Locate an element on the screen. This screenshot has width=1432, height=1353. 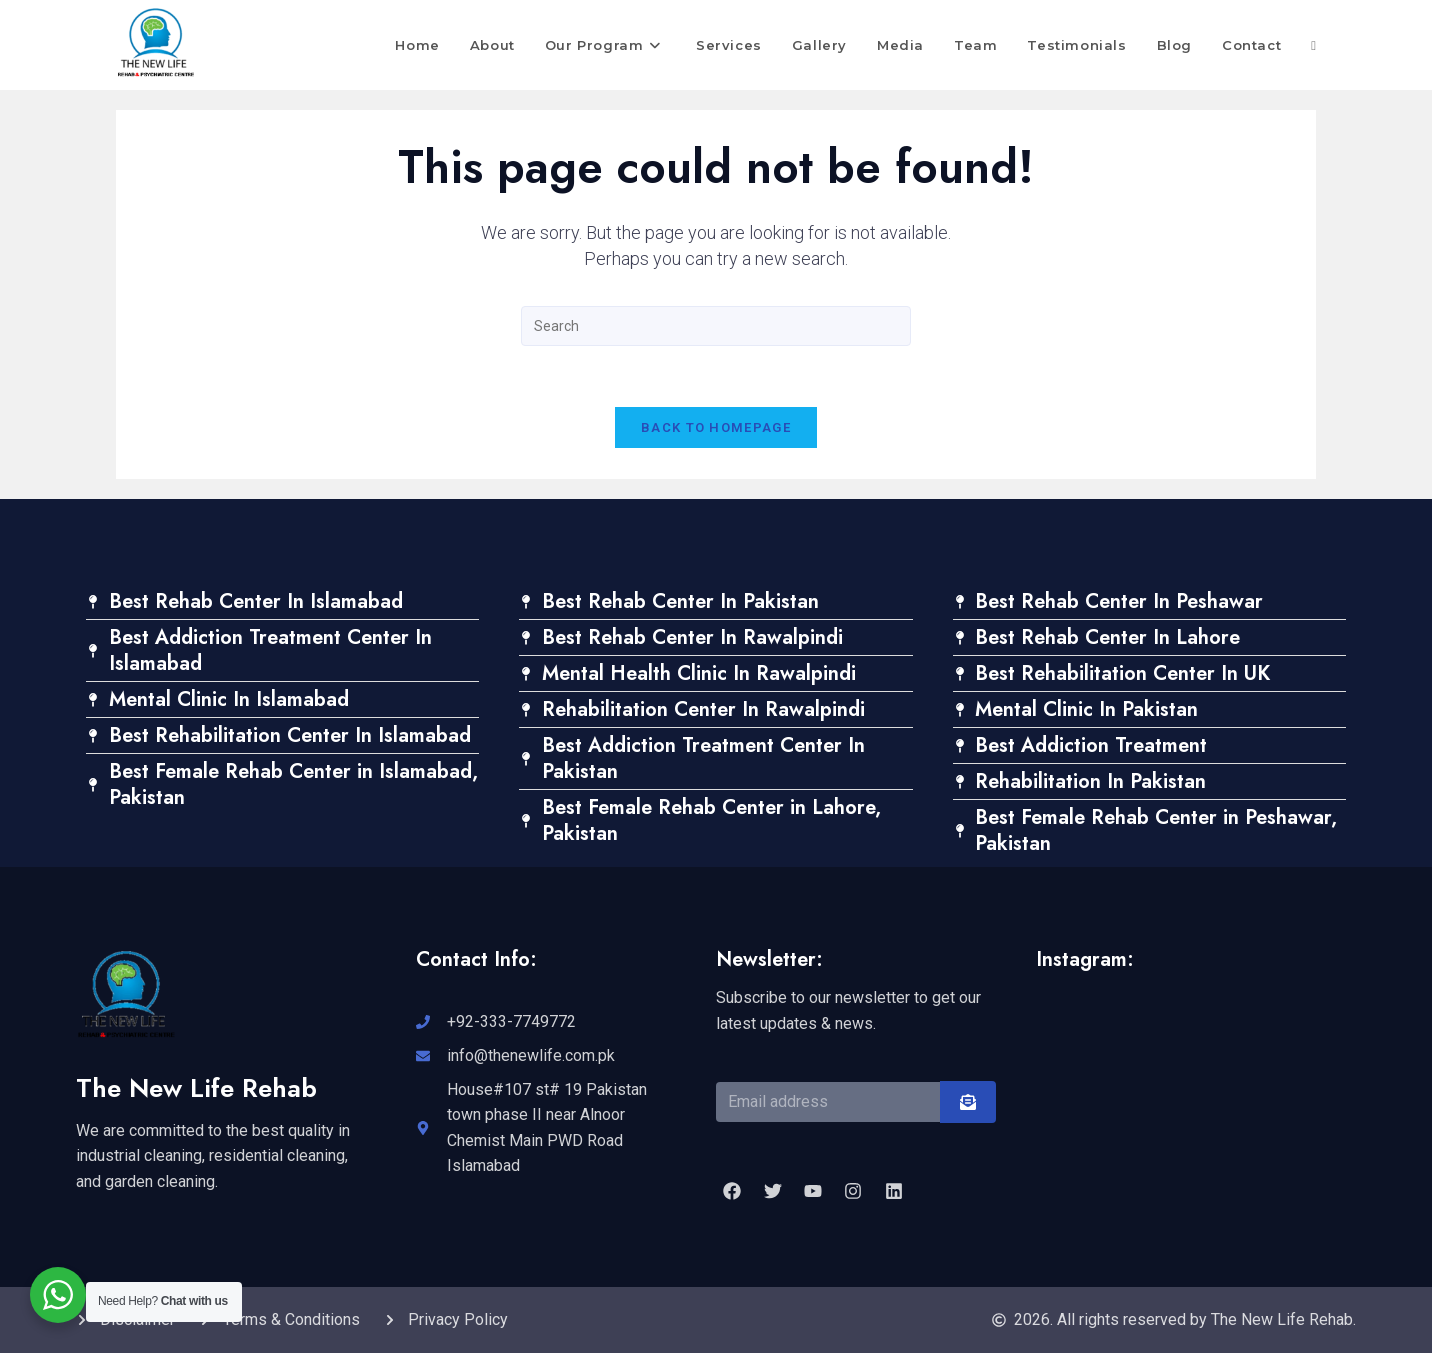
Back To Homepage is located at coordinates (716, 427).